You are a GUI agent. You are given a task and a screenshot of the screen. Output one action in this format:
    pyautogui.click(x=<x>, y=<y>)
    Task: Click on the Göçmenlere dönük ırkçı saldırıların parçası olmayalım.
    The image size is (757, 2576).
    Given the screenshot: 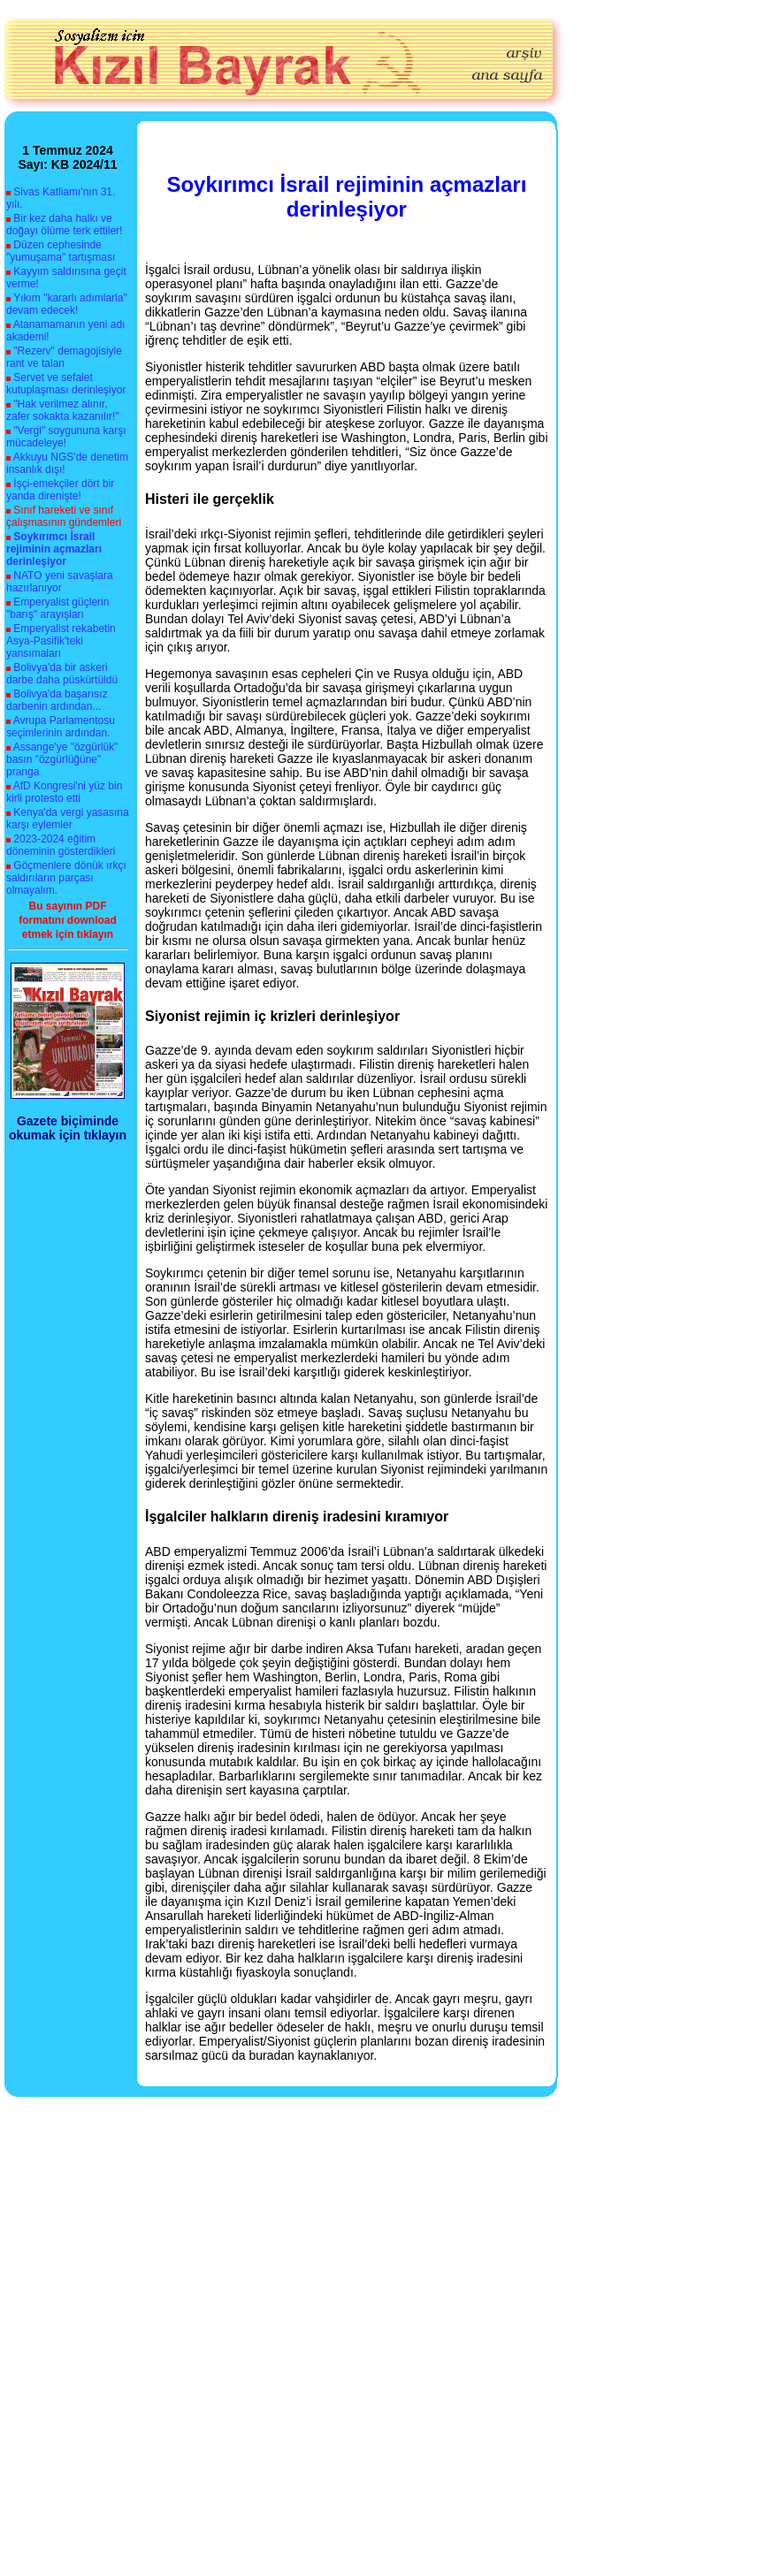 What is the action you would take?
    pyautogui.click(x=66, y=877)
    